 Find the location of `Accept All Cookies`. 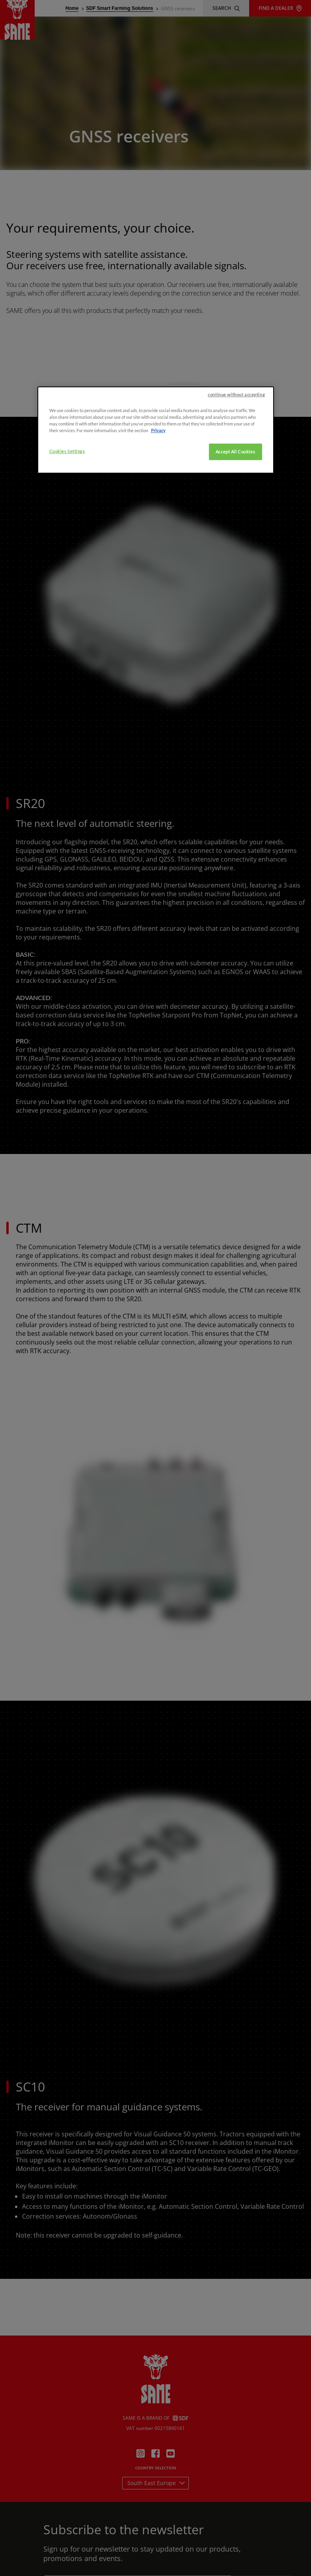

Accept All Cookies is located at coordinates (235, 520).